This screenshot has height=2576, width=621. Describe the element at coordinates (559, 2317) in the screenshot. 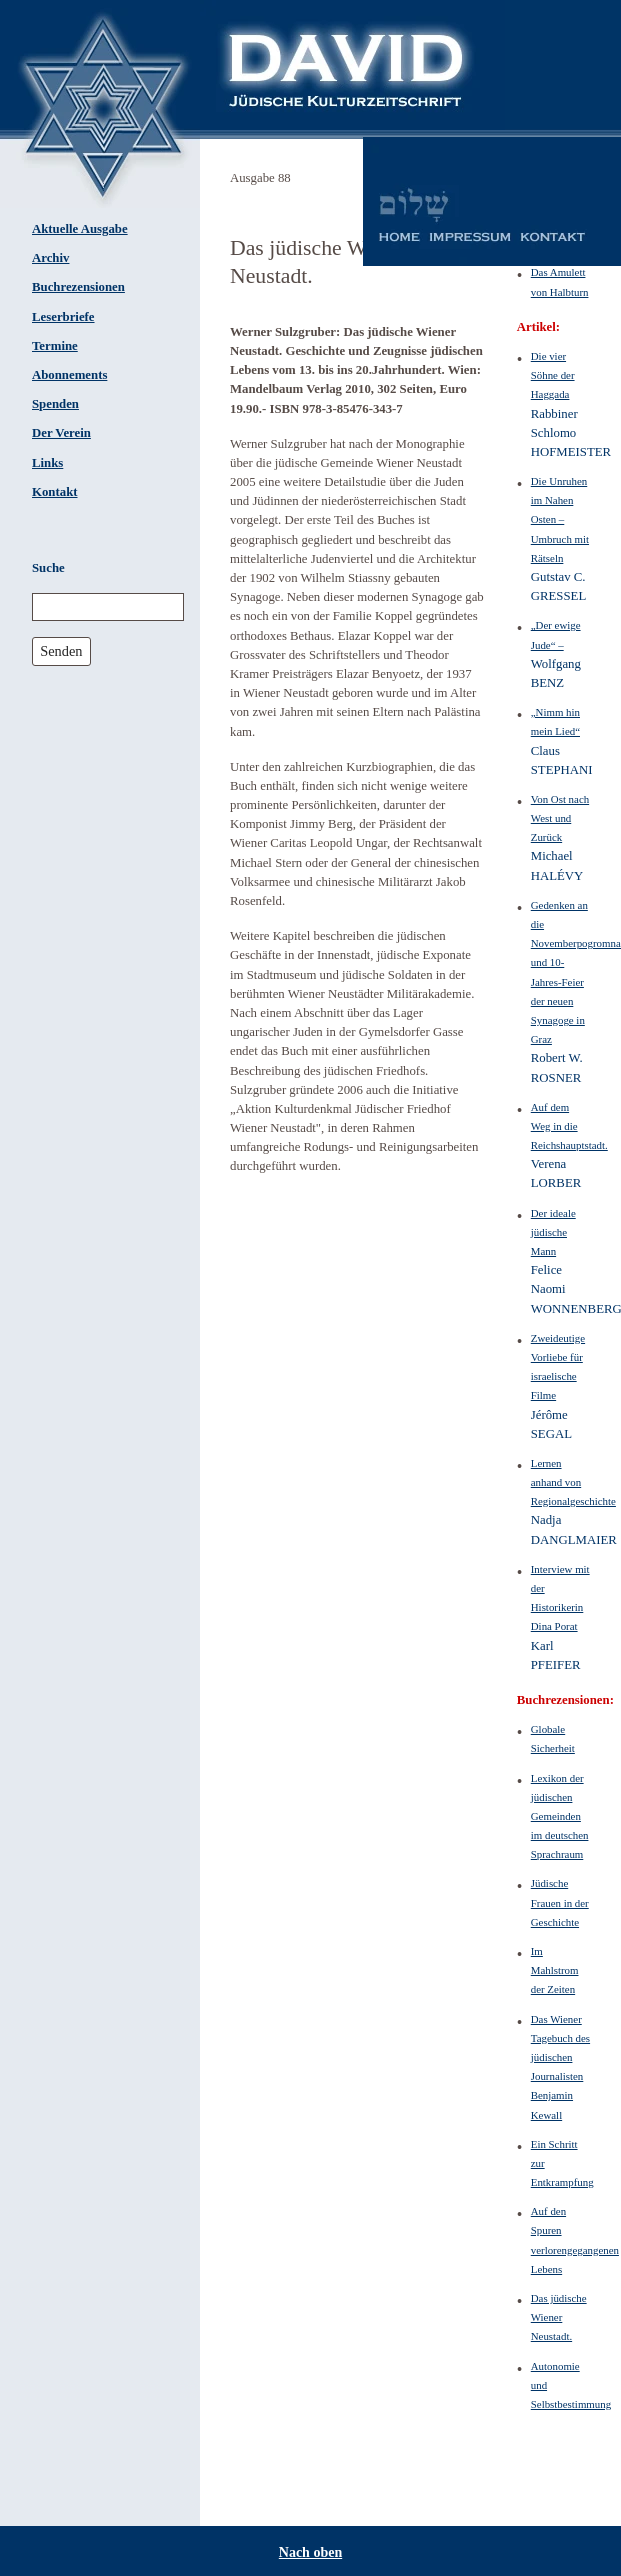

I see `Das jüdische Wiener Neustadt.` at that location.